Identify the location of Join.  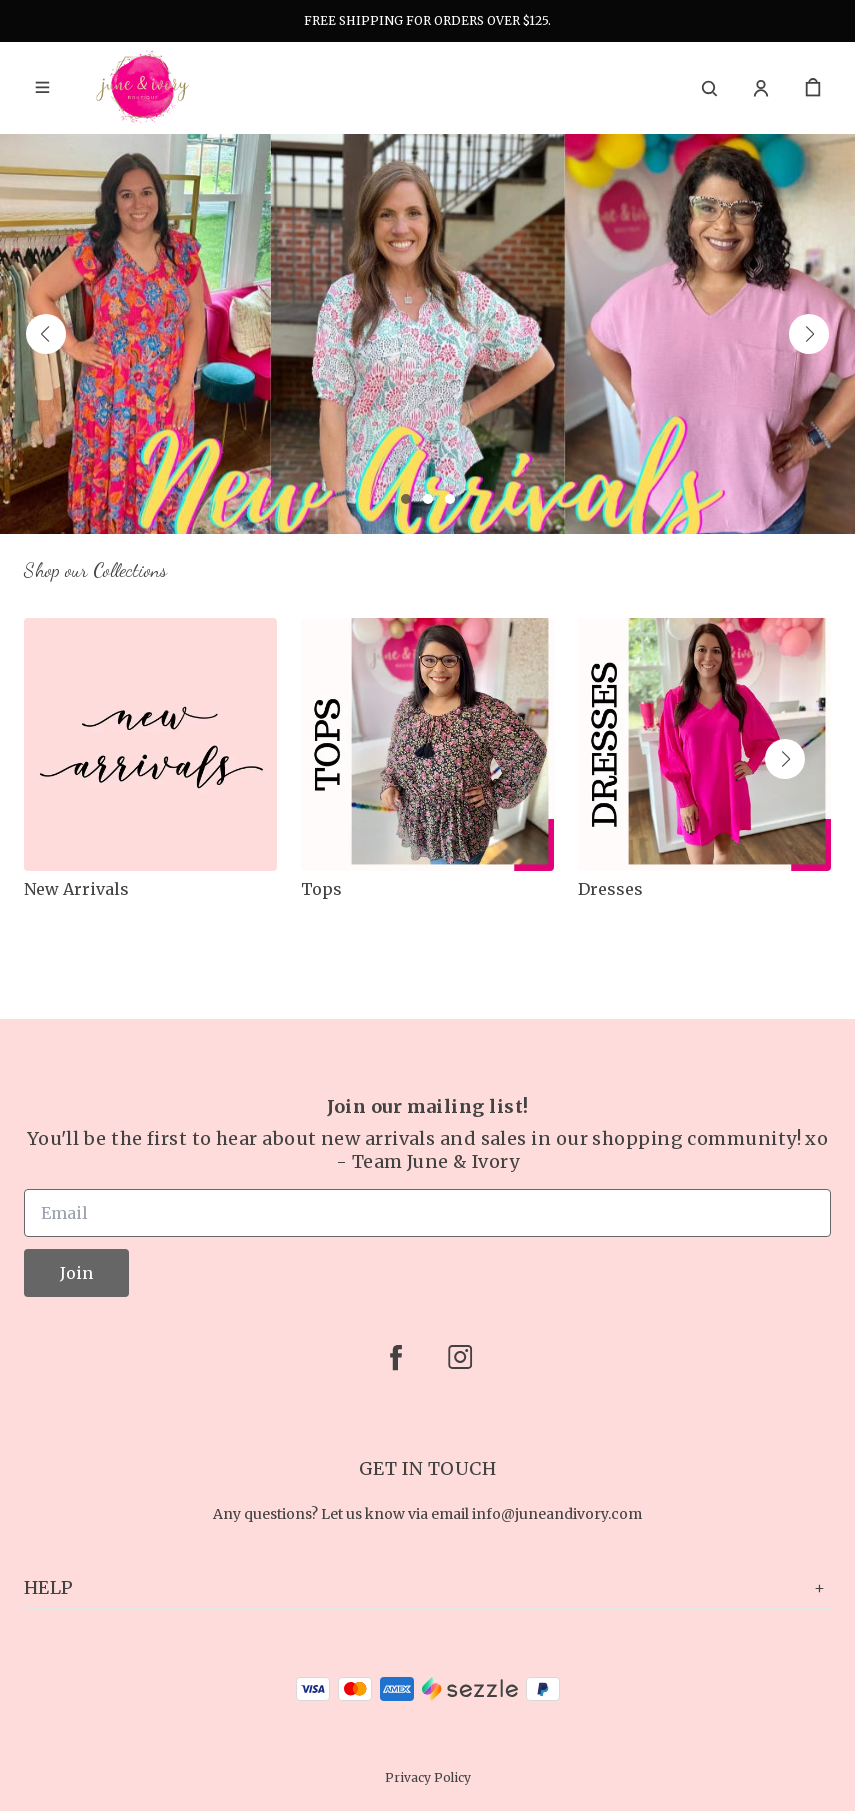
(76, 1273).